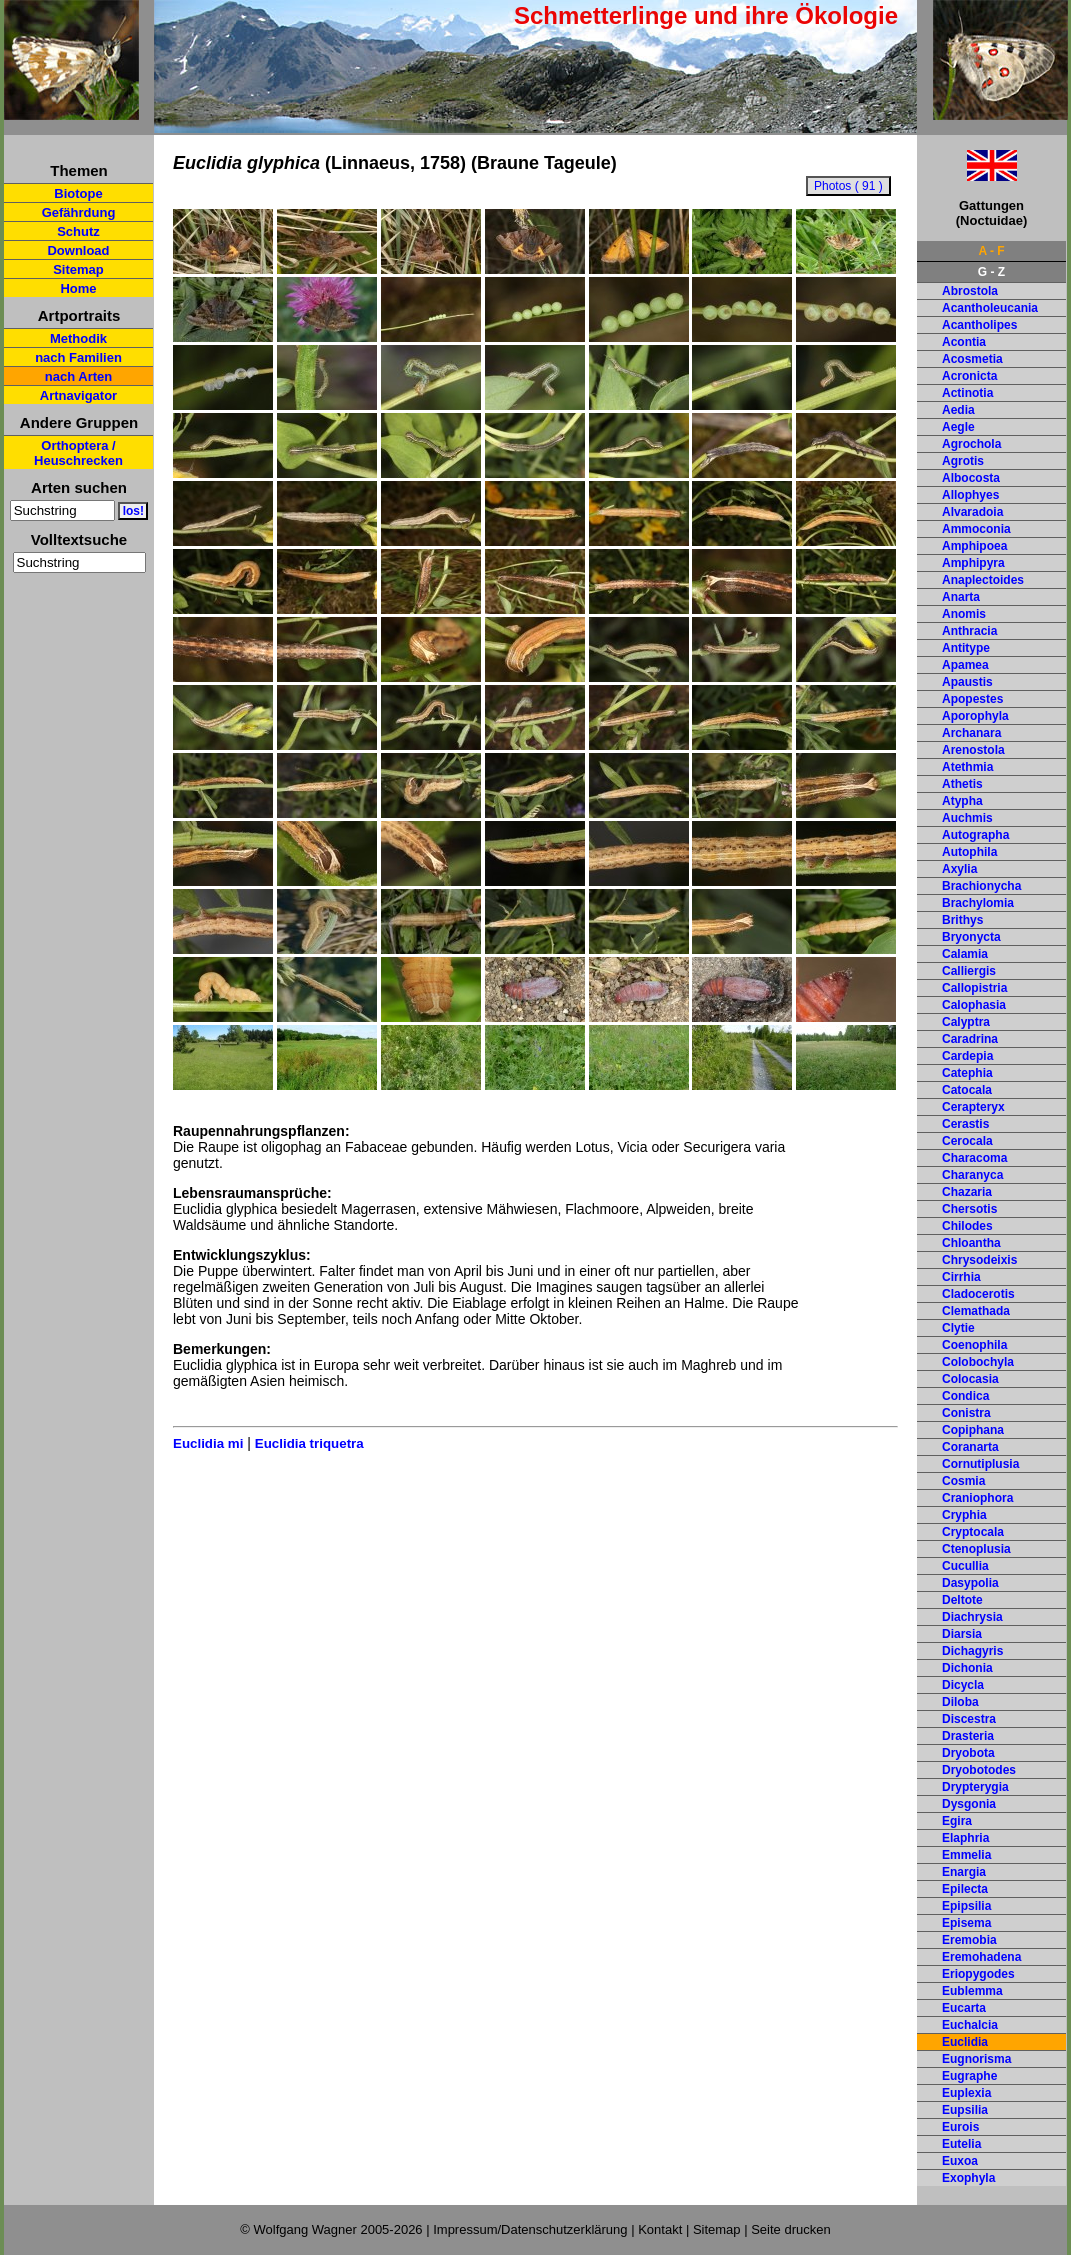 Image resolution: width=1071 pixels, height=2255 pixels. Describe the element at coordinates (963, 1481) in the screenshot. I see `Cosmia` at that location.